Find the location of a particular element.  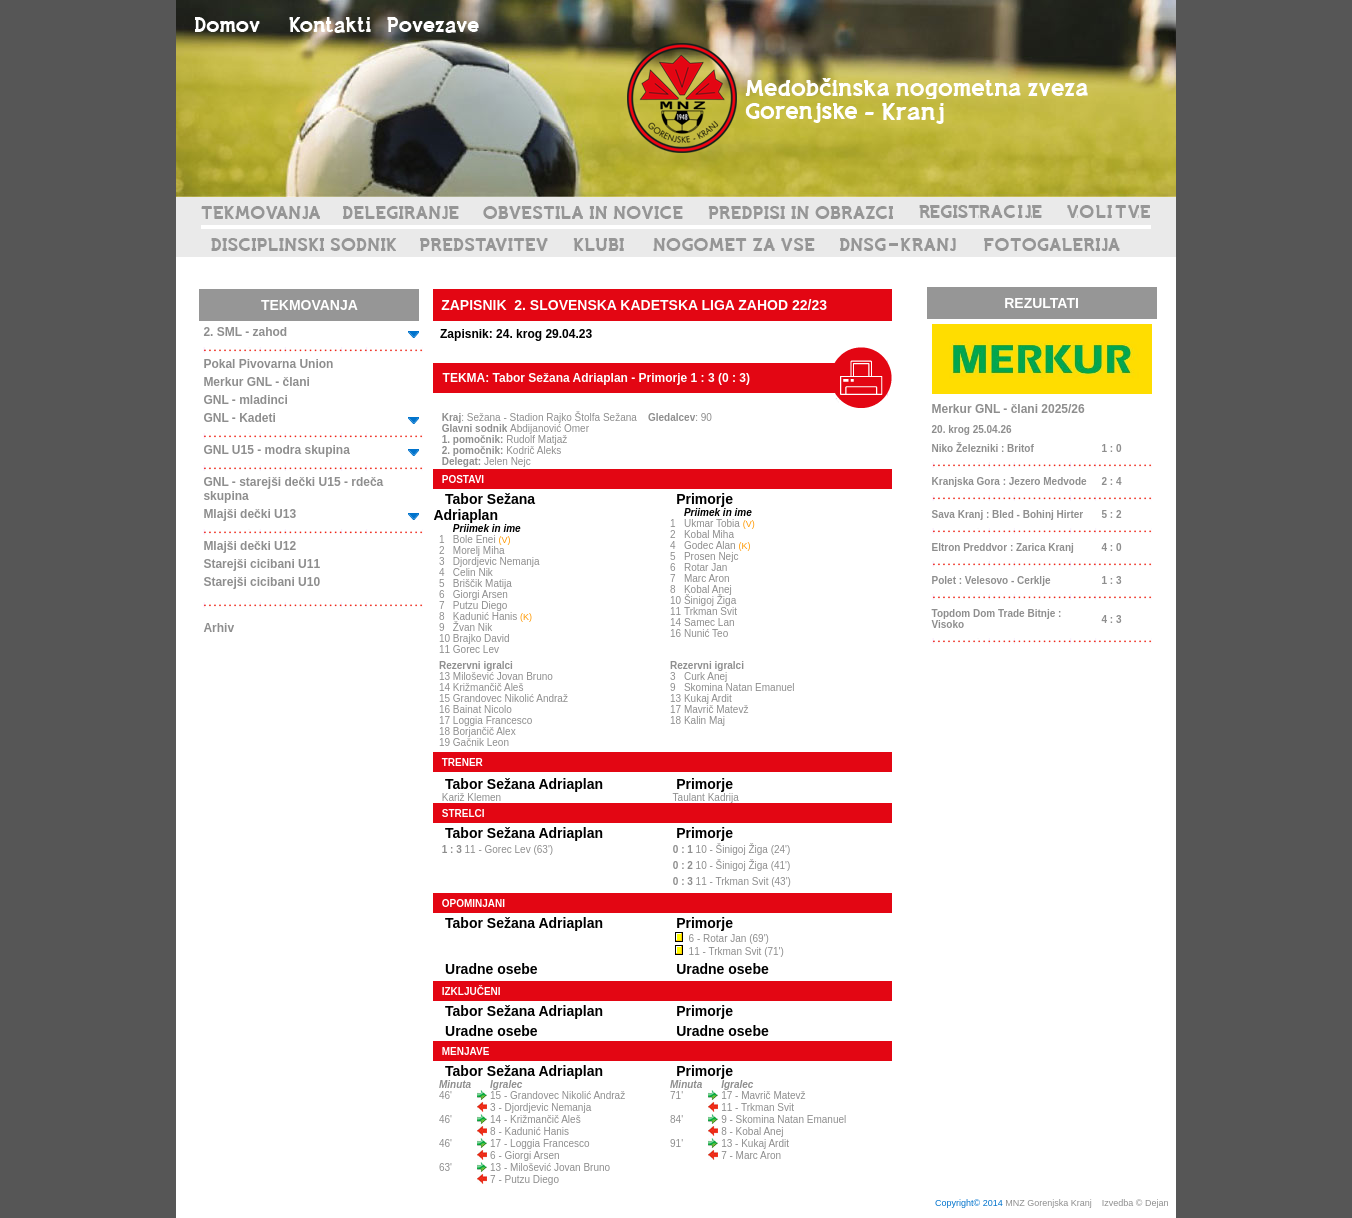

Izvedba © Dejan is located at coordinates (1136, 1203).